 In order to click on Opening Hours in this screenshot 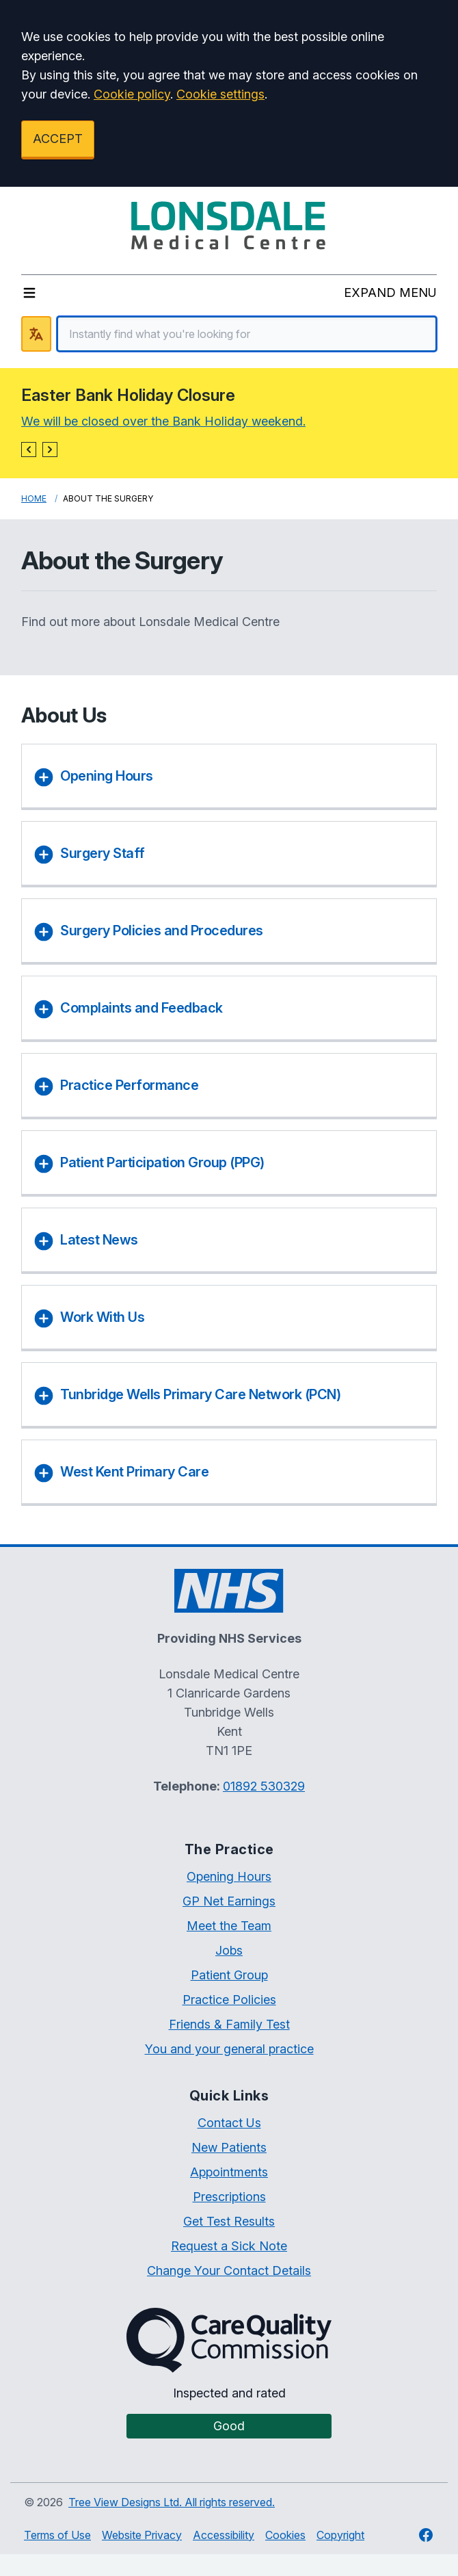, I will do `click(229, 1876)`.